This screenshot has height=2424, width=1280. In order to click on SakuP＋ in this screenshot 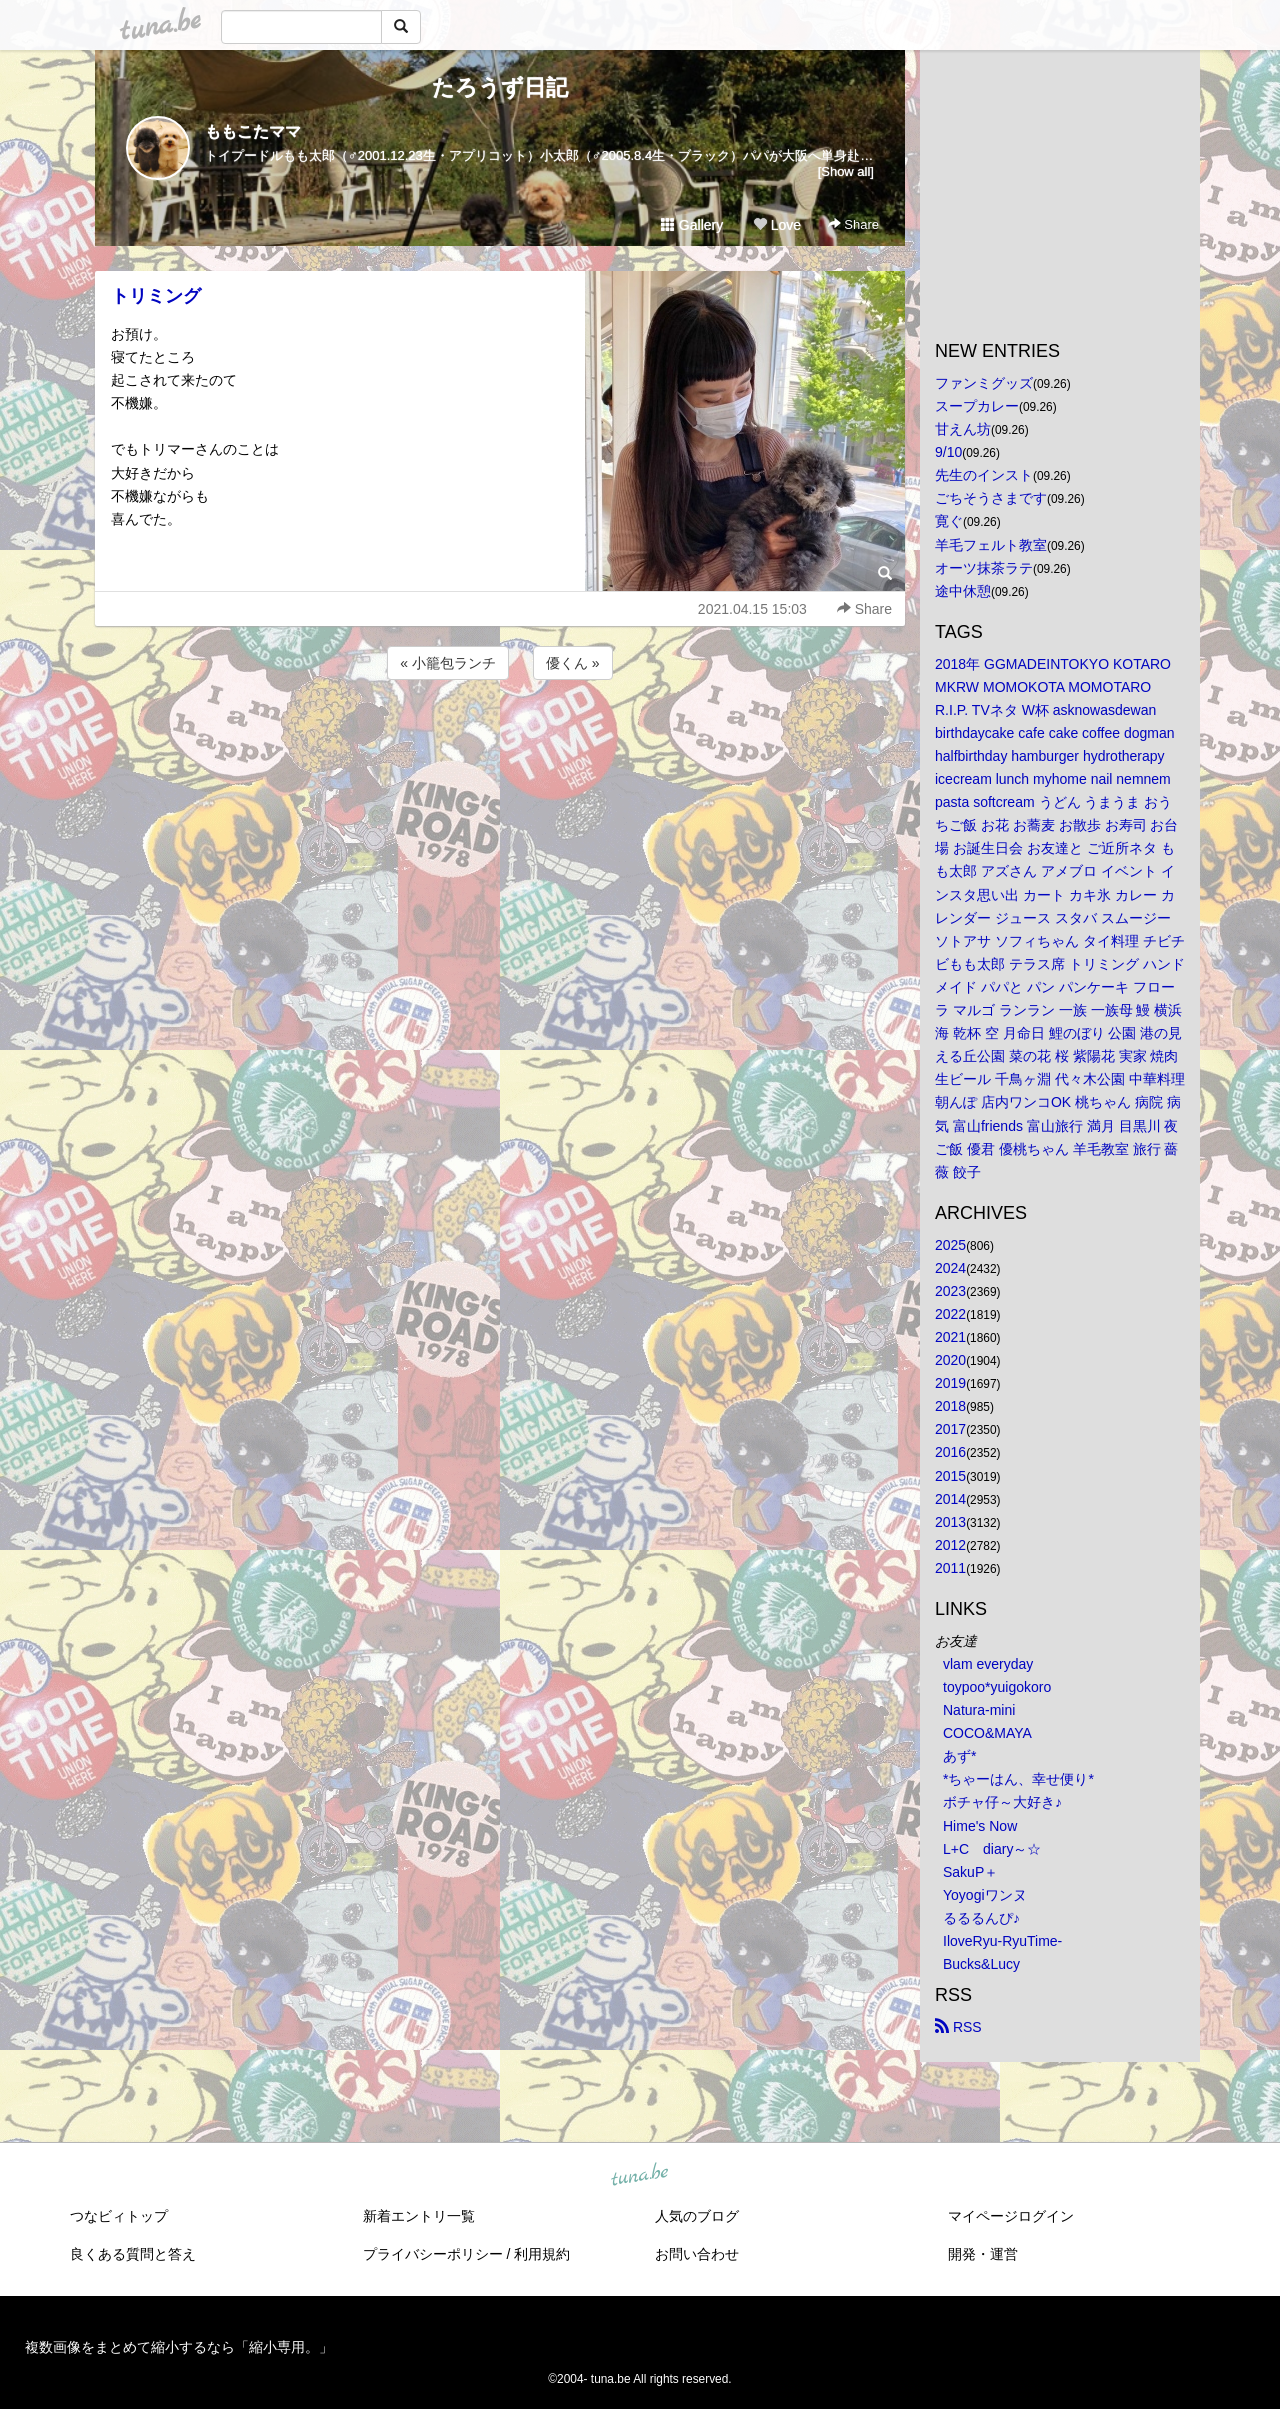, I will do `click(970, 1872)`.